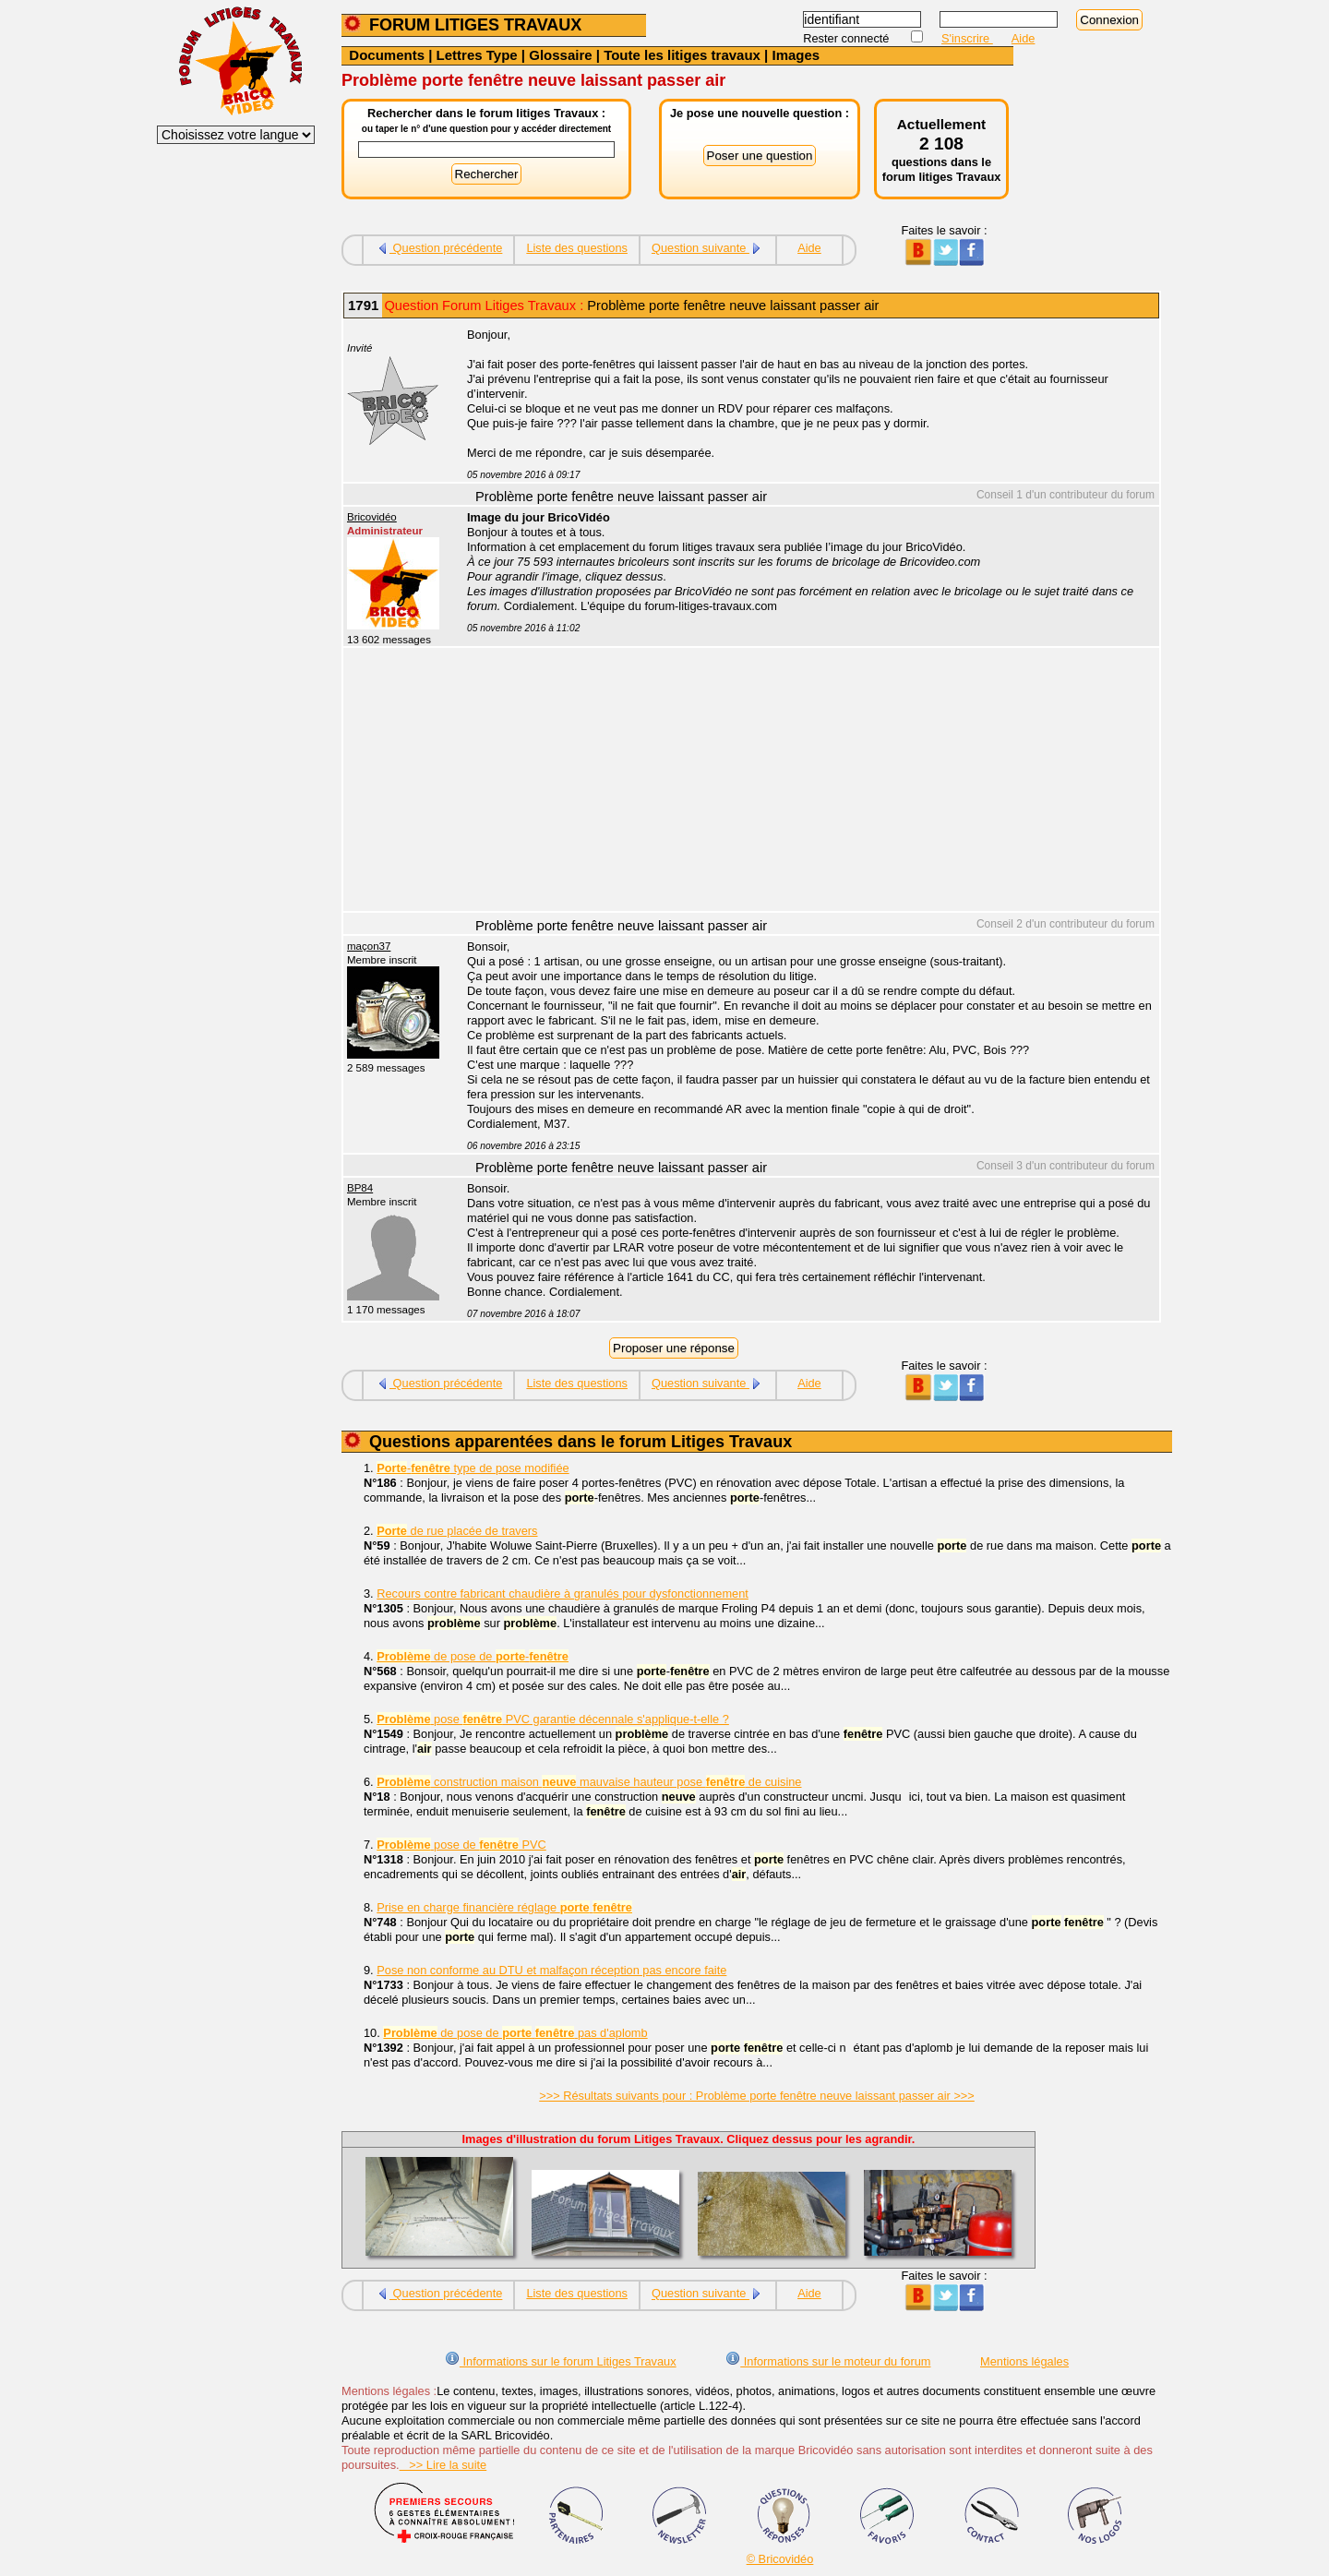 Image resolution: width=1329 pixels, height=2576 pixels. What do you see at coordinates (457, 1531) in the screenshot?
I see `de rue placée de travers` at bounding box center [457, 1531].